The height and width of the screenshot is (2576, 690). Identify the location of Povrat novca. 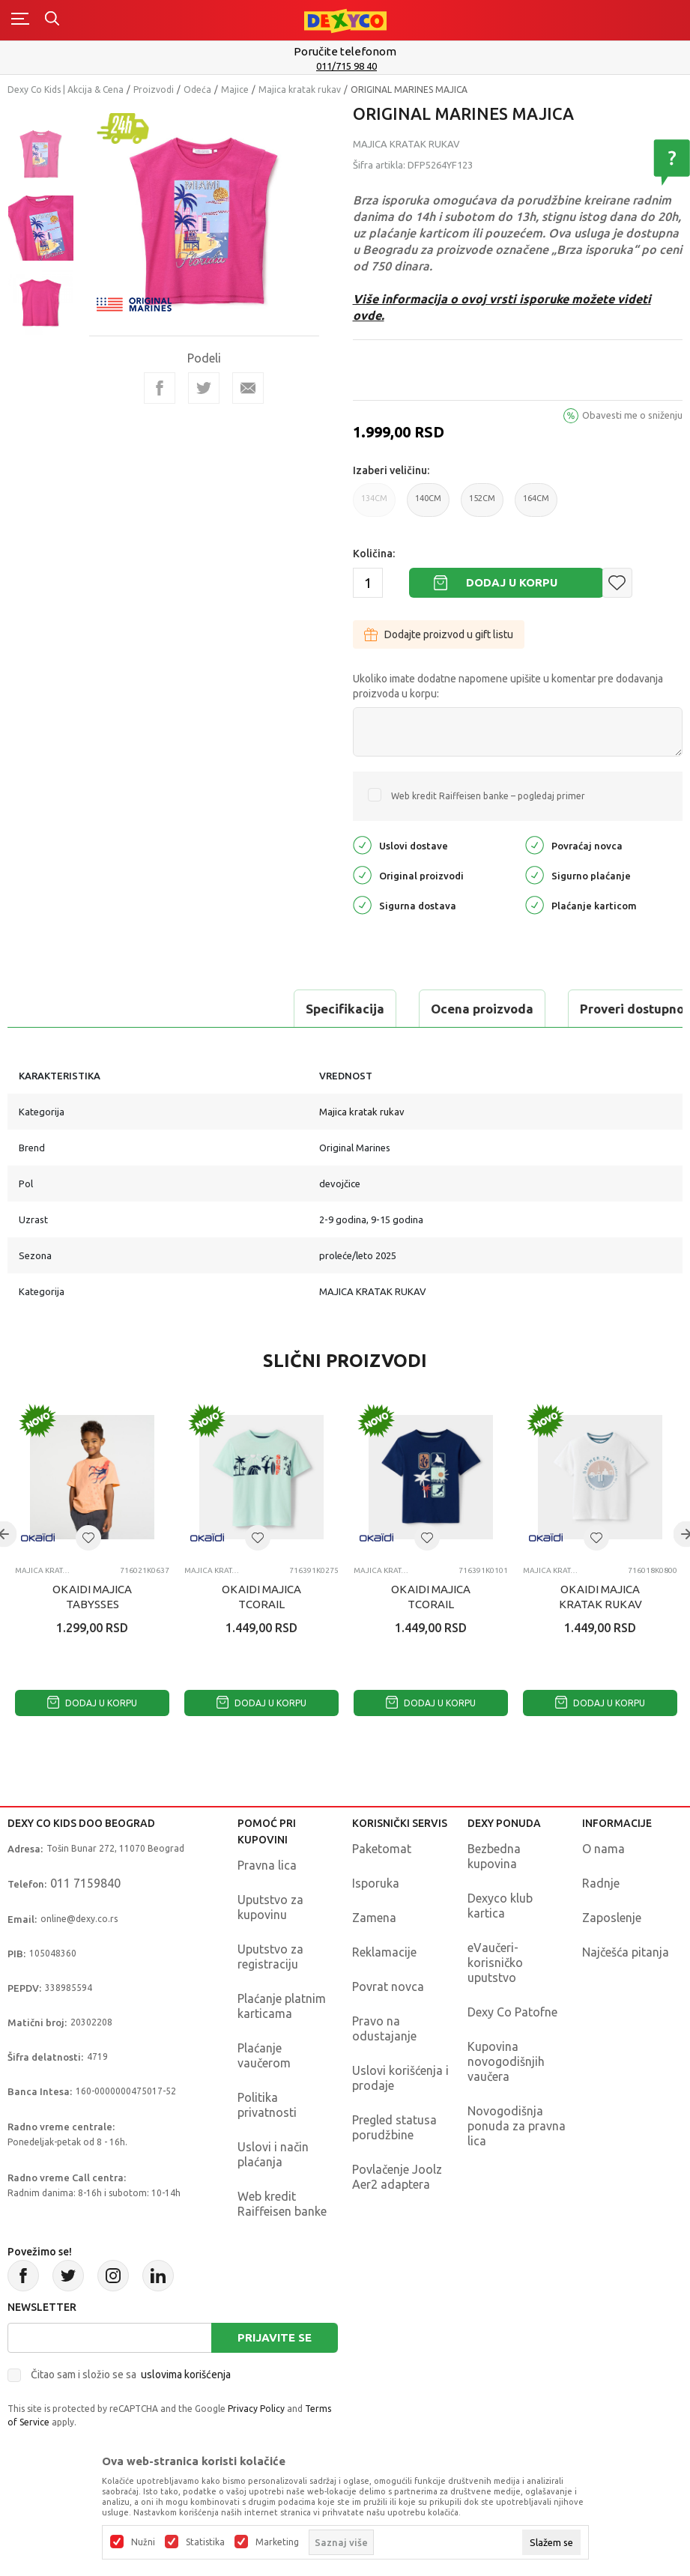
(388, 1986).